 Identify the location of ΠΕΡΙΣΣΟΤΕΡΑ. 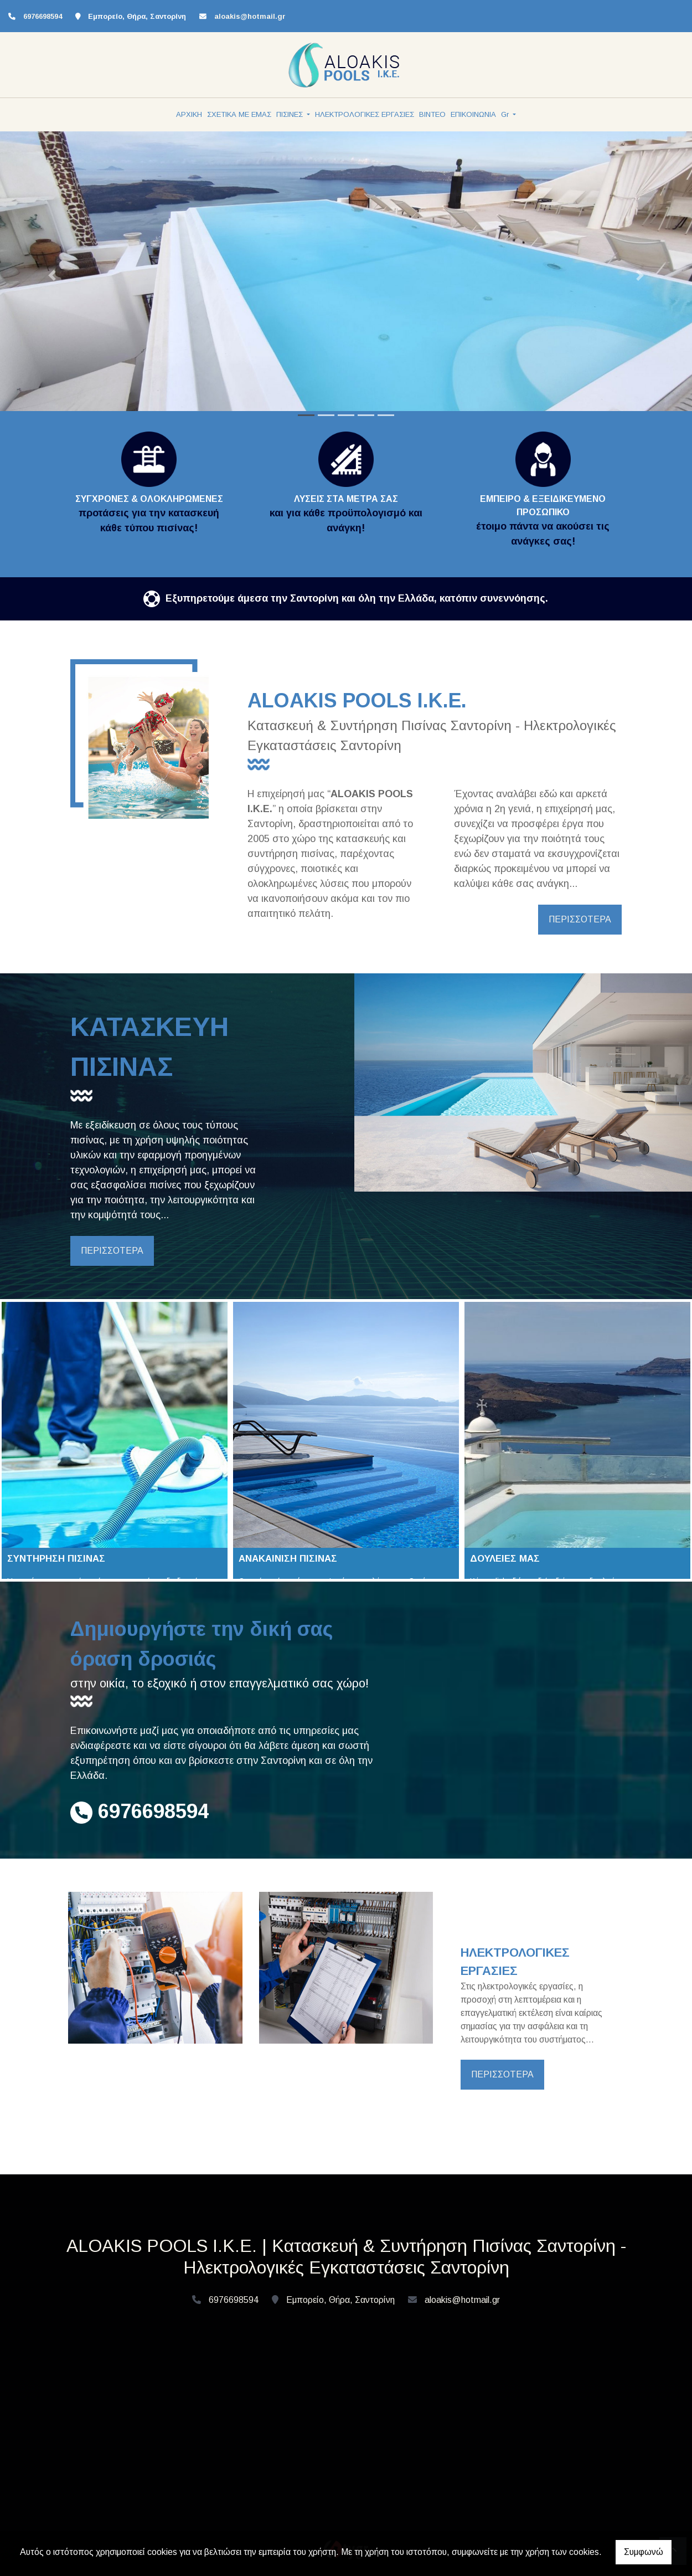
(580, 919).